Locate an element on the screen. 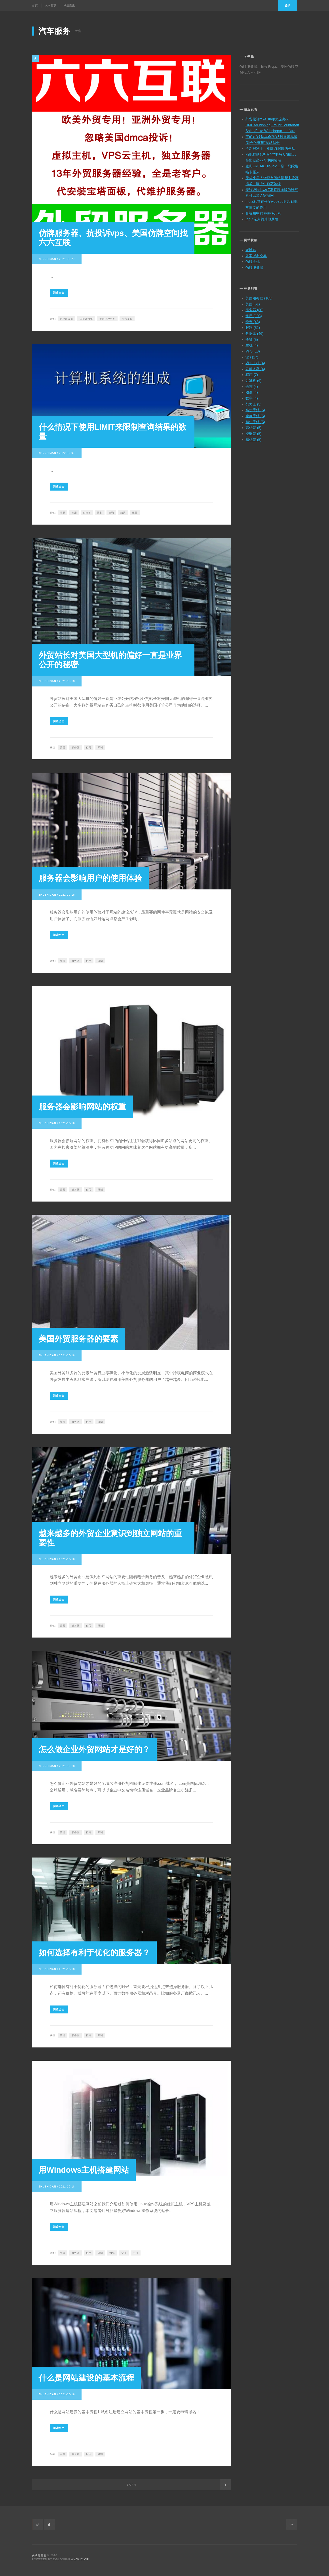 This screenshot has width=329, height=2576. 服务器 is located at coordinates (76, 747).